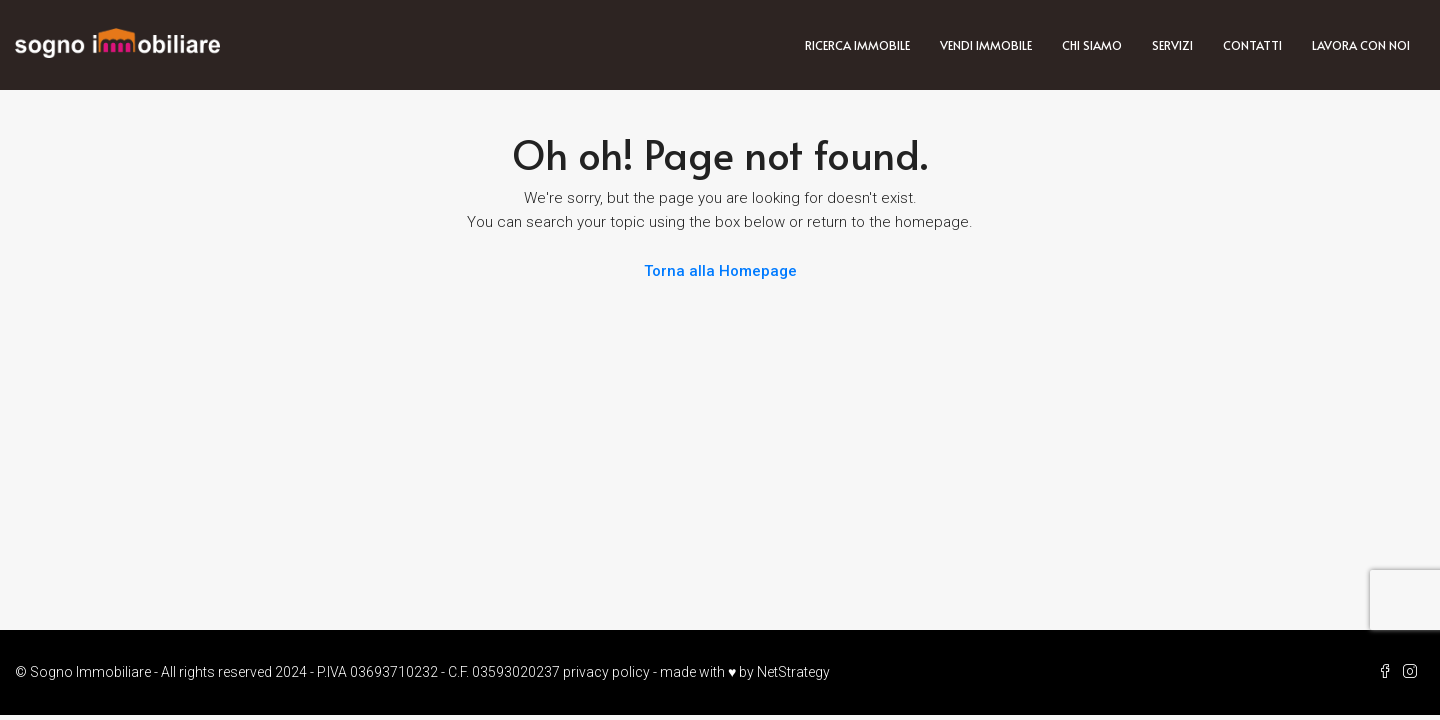 This screenshot has height=720, width=1440. What do you see at coordinates (986, 45) in the screenshot?
I see `Vendi immobile` at bounding box center [986, 45].